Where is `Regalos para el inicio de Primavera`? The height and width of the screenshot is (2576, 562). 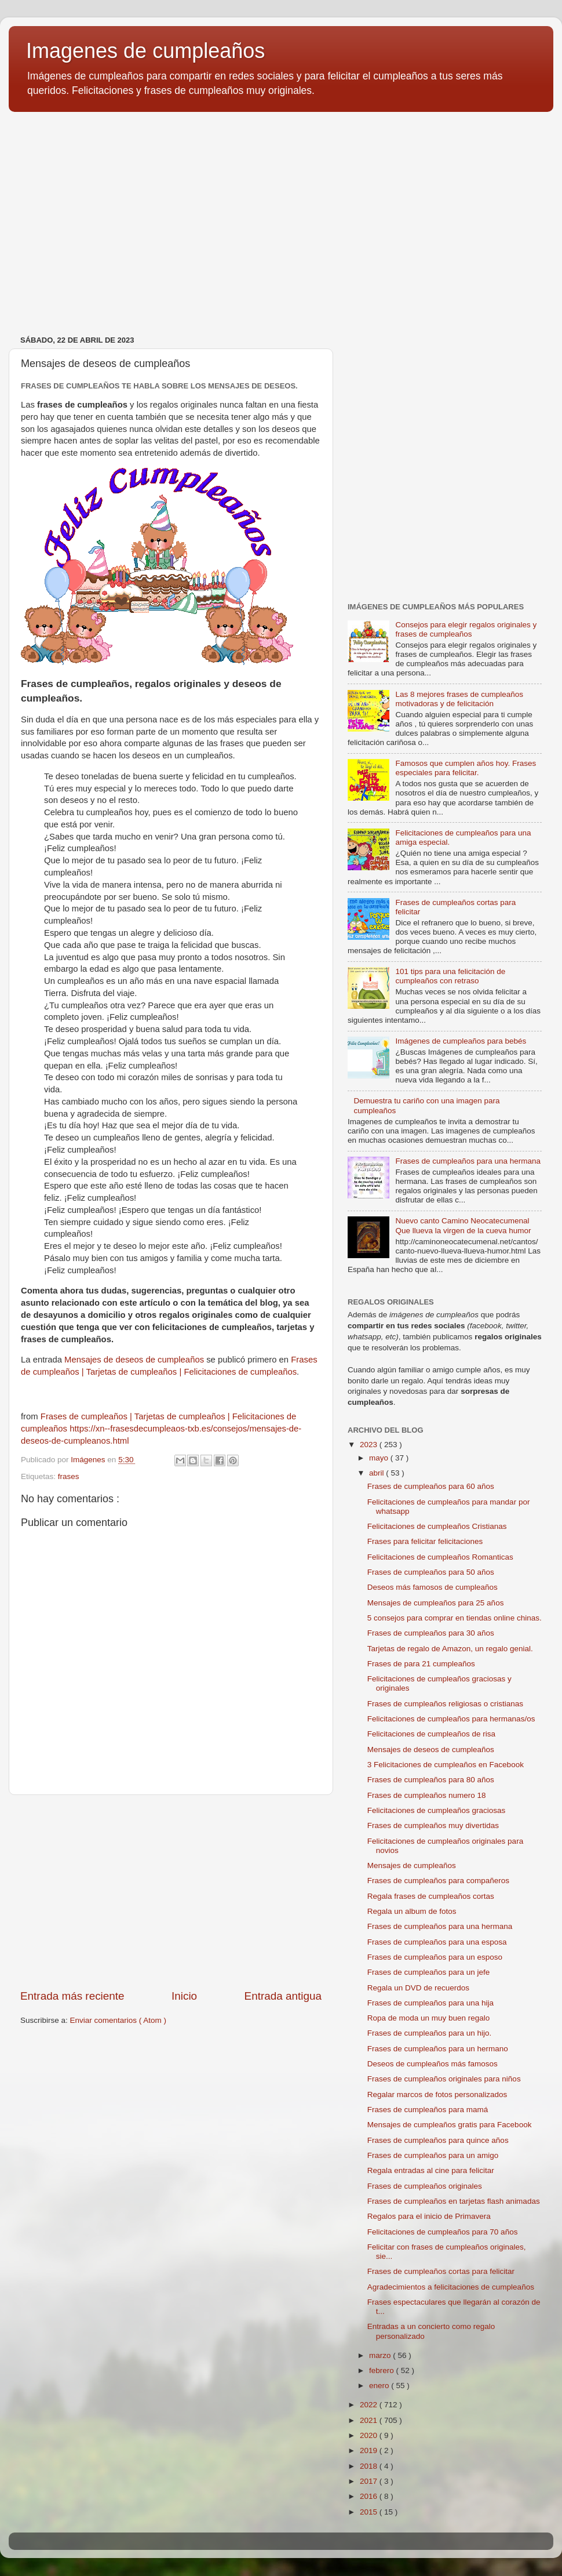 Regalos para el inicio de Primavera is located at coordinates (429, 2216).